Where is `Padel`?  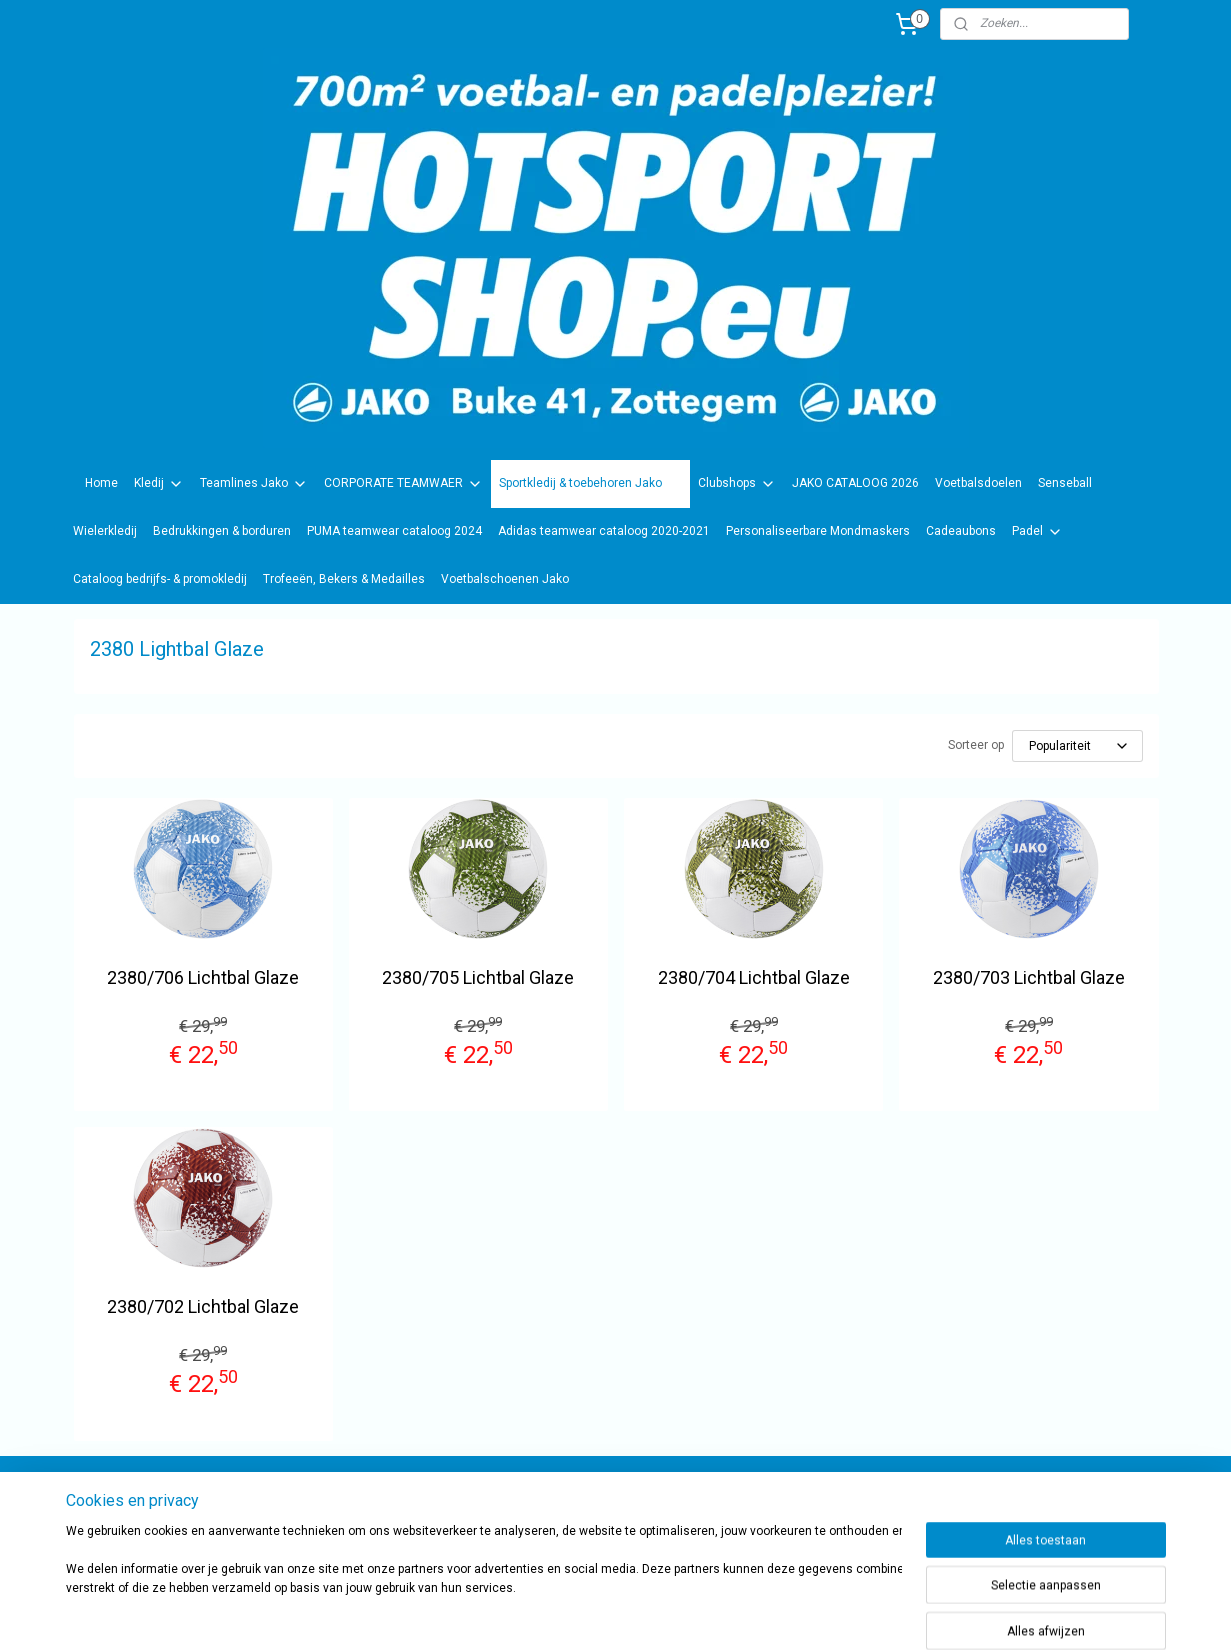 Padel is located at coordinates (1037, 532).